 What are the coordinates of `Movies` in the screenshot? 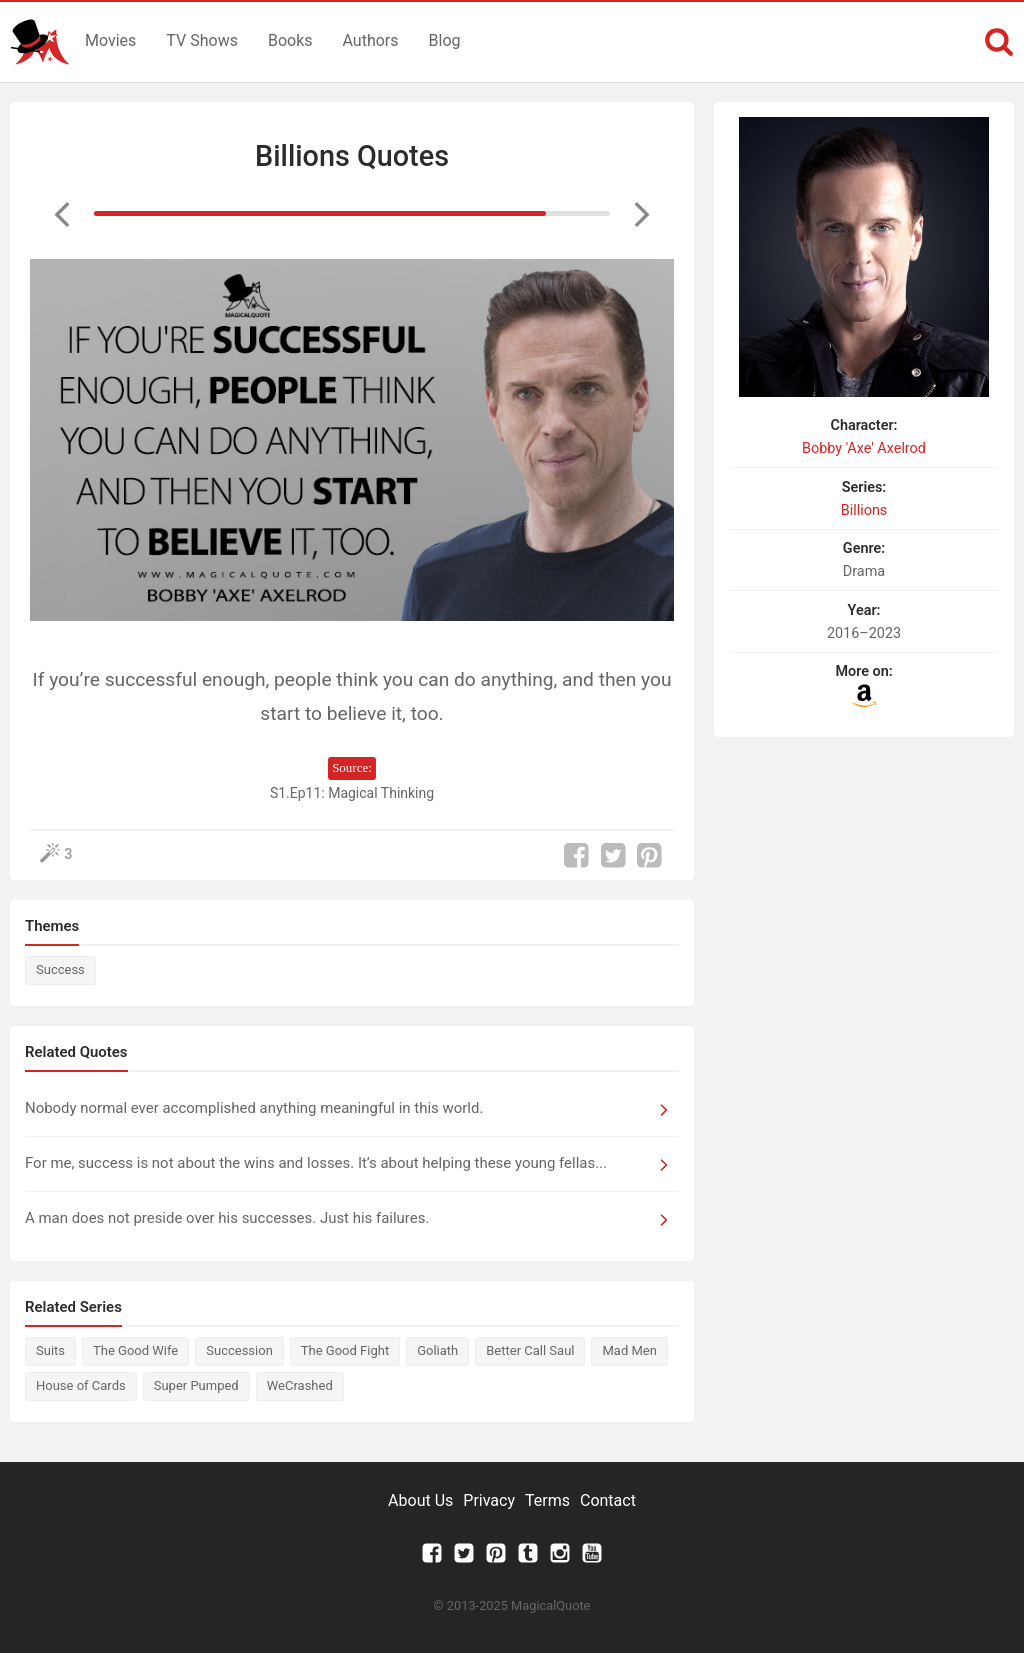 It's located at (110, 40).